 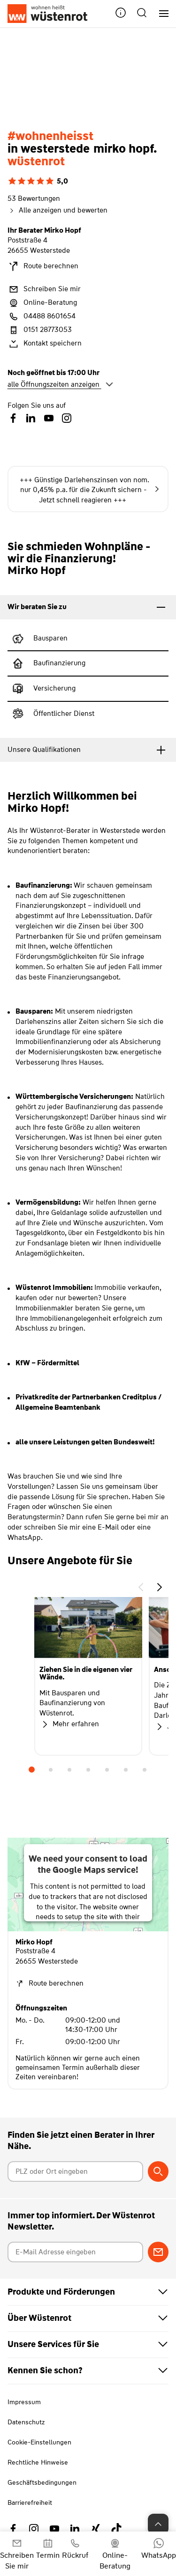 I want to click on Kontakt speichern, so click(x=45, y=343).